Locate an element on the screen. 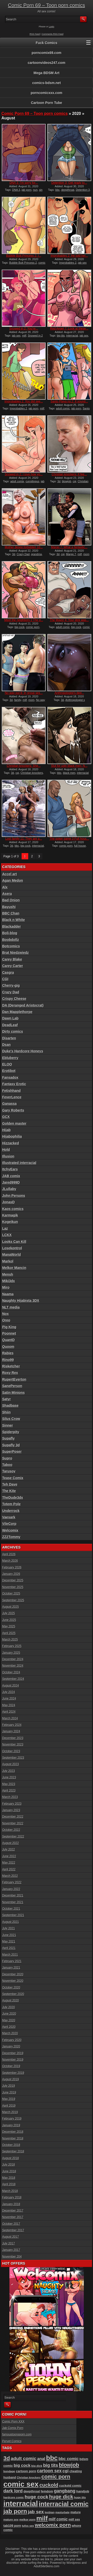  bbc comic [bbc comic (146 items)] is located at coordinates (69, 2458).